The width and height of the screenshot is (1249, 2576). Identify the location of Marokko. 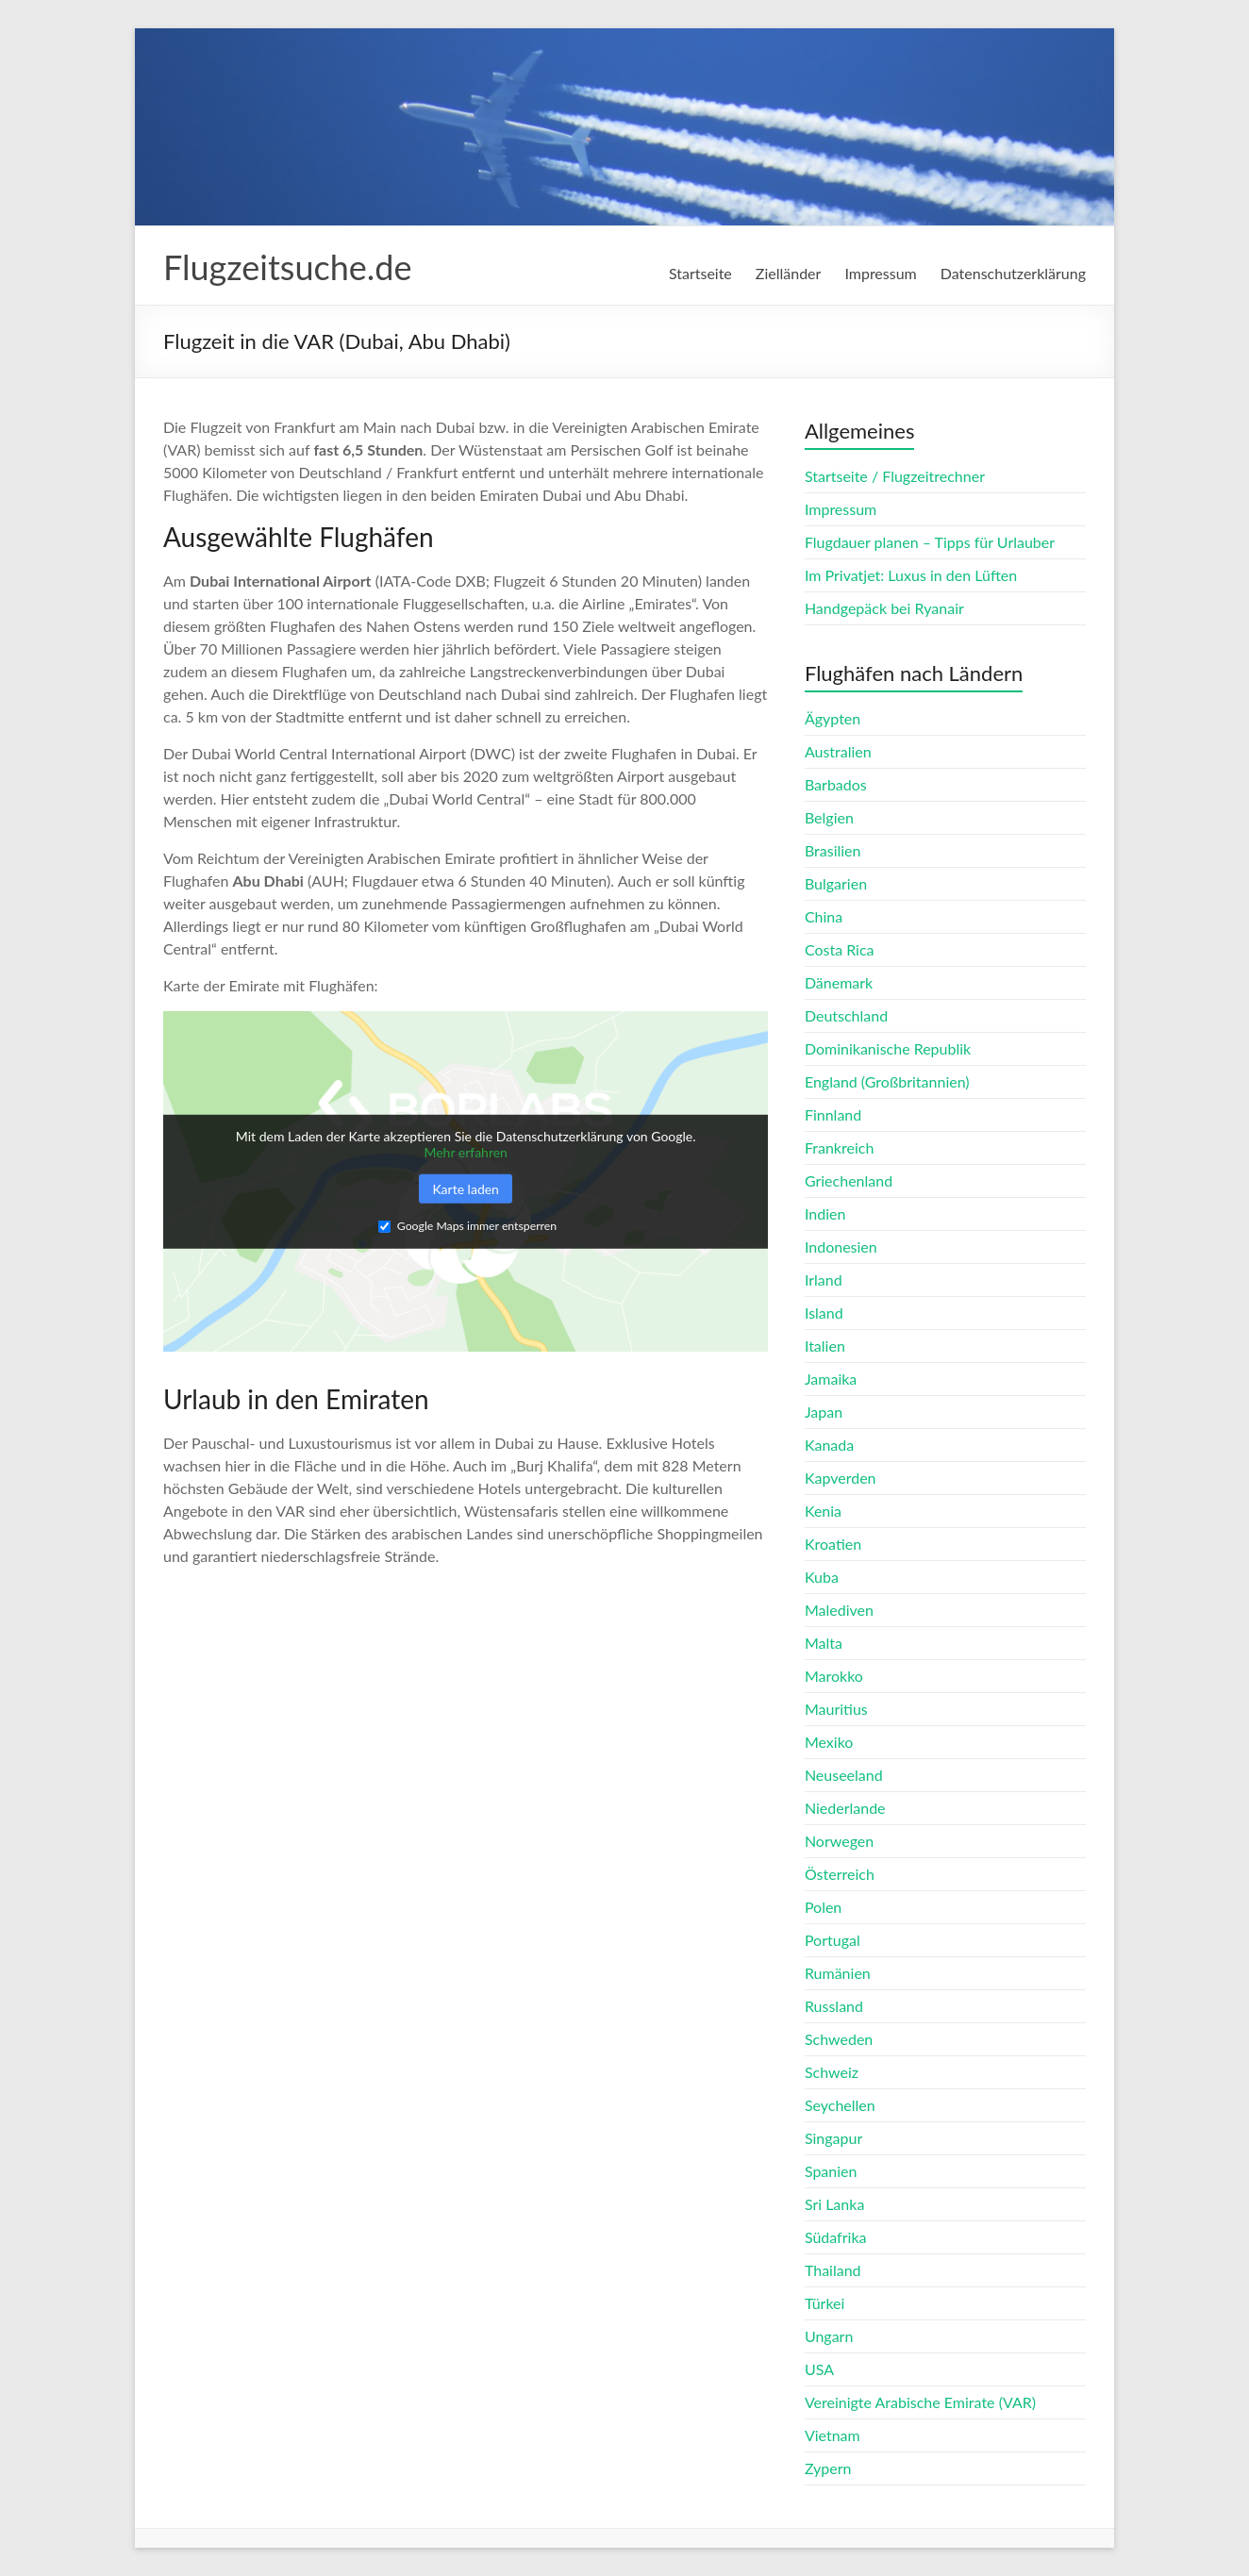
(834, 1676).